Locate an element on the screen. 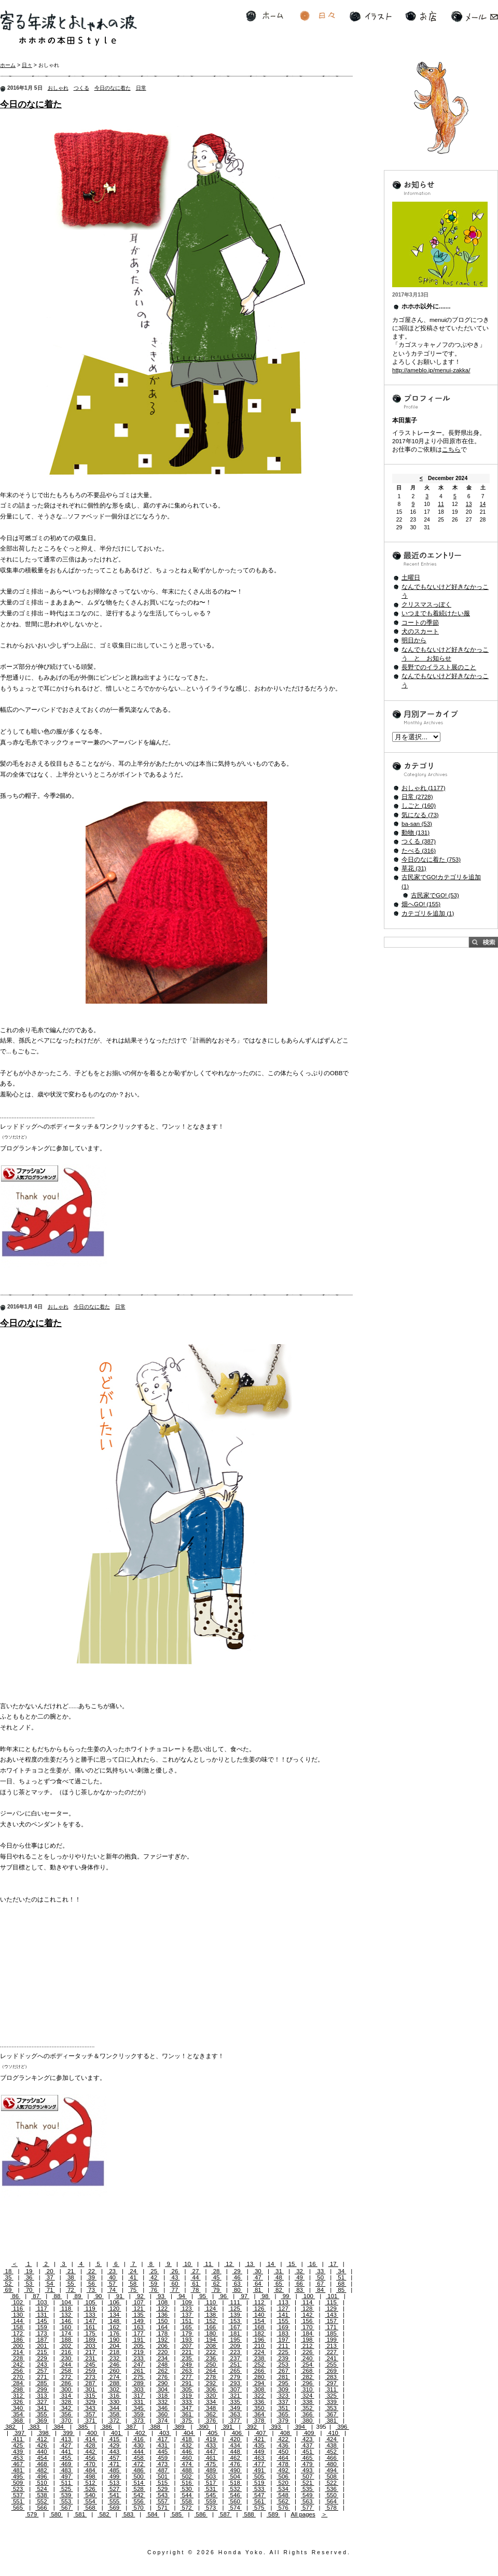  動物 (131) is located at coordinates (416, 832).